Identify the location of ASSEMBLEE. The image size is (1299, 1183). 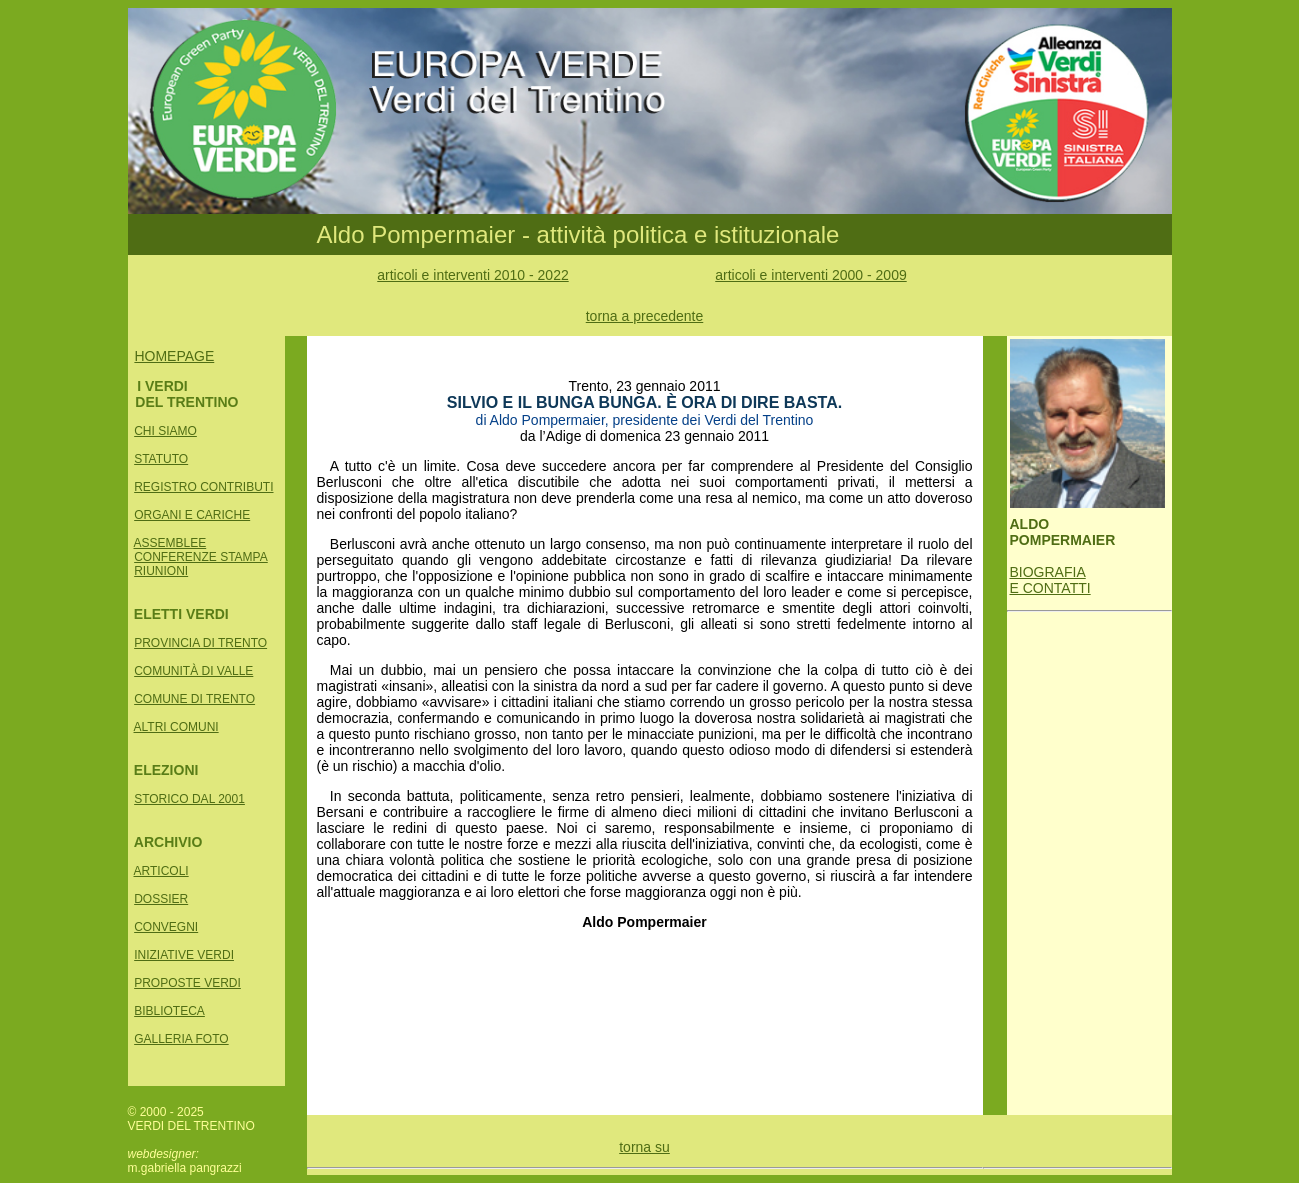
(170, 543).